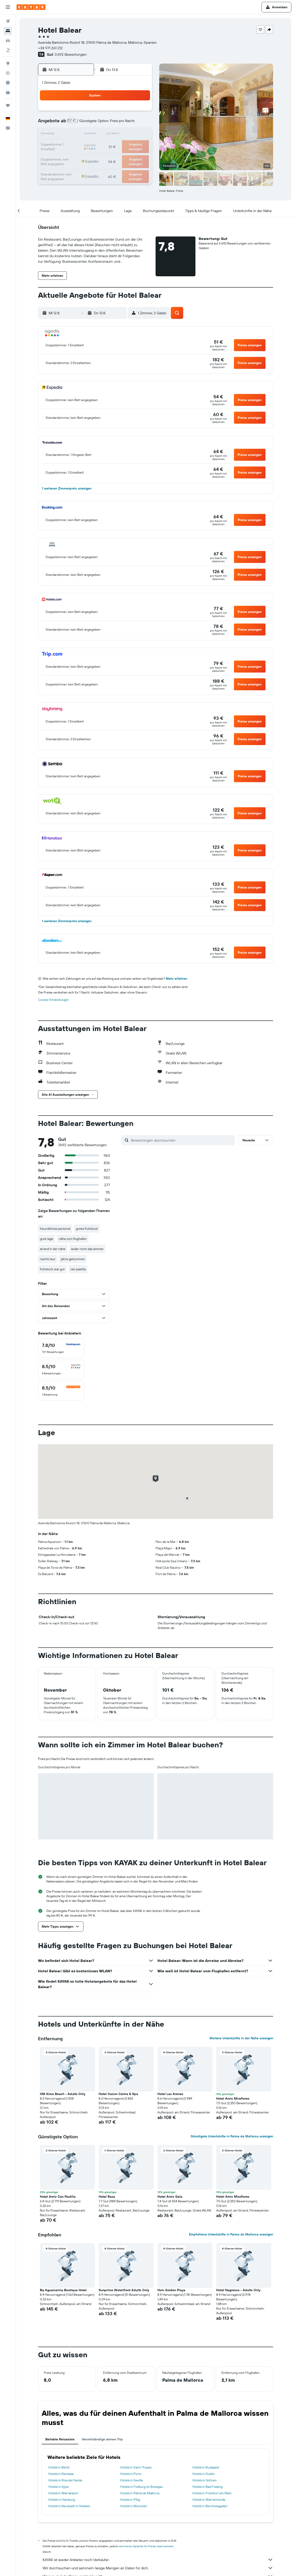  Describe the element at coordinates (129, 145) in the screenshot. I see `22 [button]` at that location.